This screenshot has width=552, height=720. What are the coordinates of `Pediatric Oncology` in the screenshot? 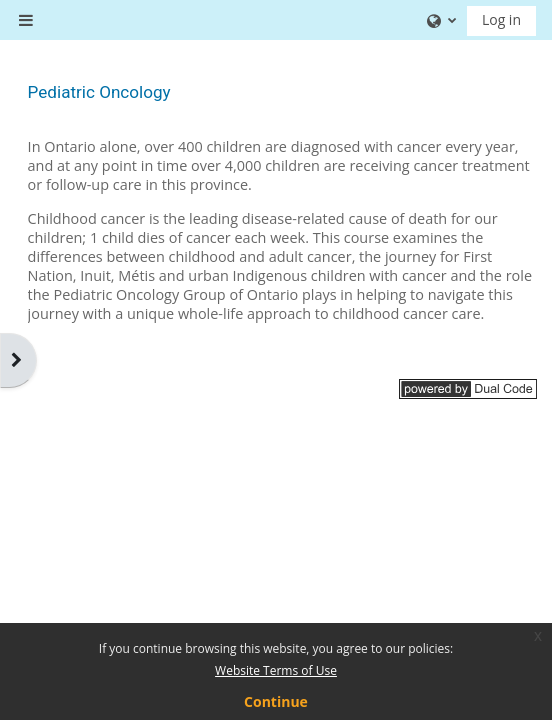 It's located at (99, 92).